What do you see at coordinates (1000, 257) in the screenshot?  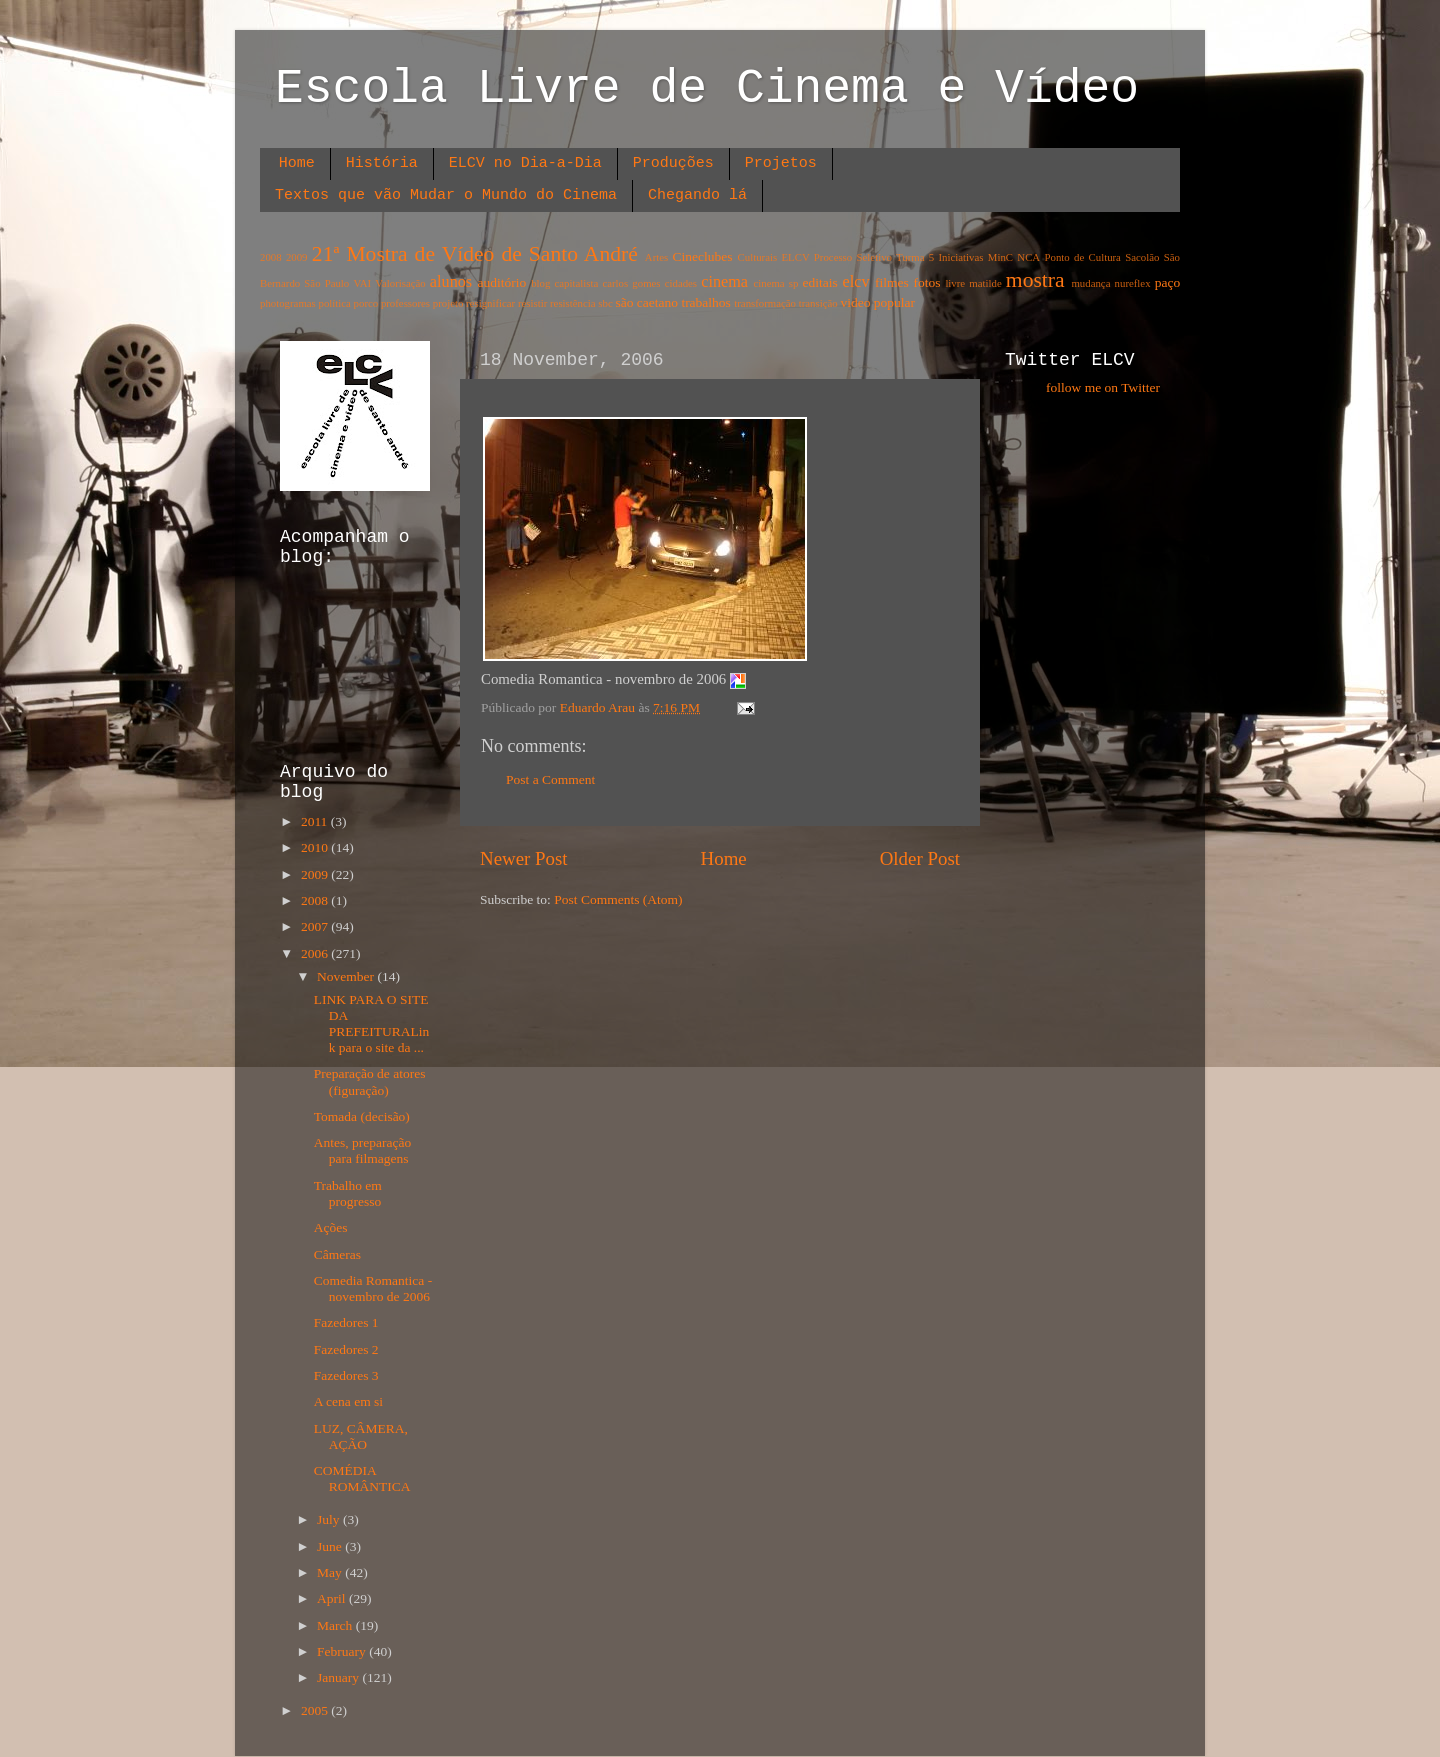 I see `MinC` at bounding box center [1000, 257].